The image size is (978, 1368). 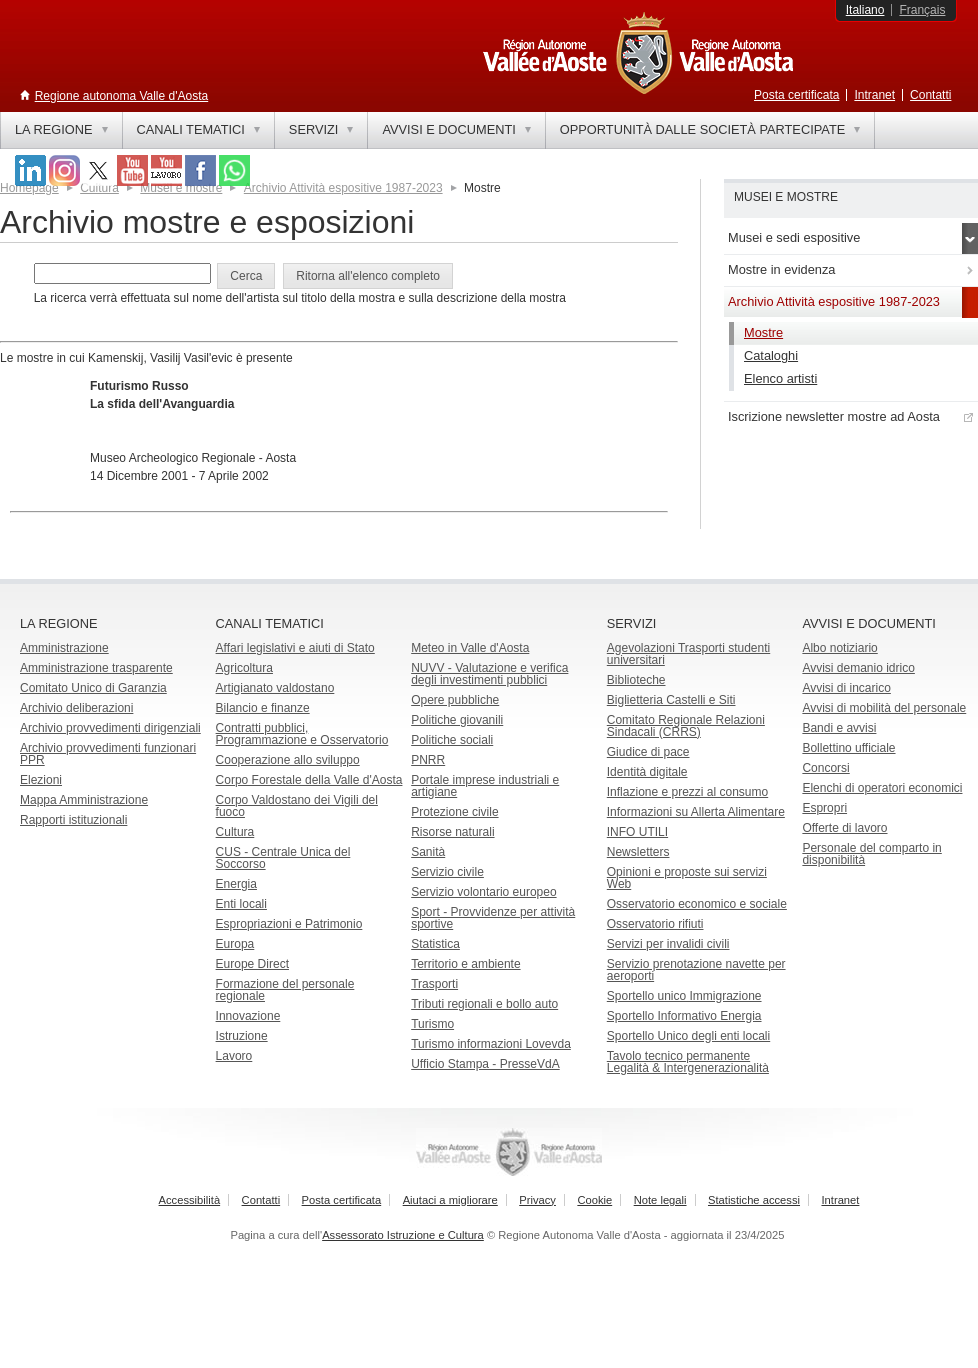 What do you see at coordinates (252, 964) in the screenshot?
I see `Europe Direct` at bounding box center [252, 964].